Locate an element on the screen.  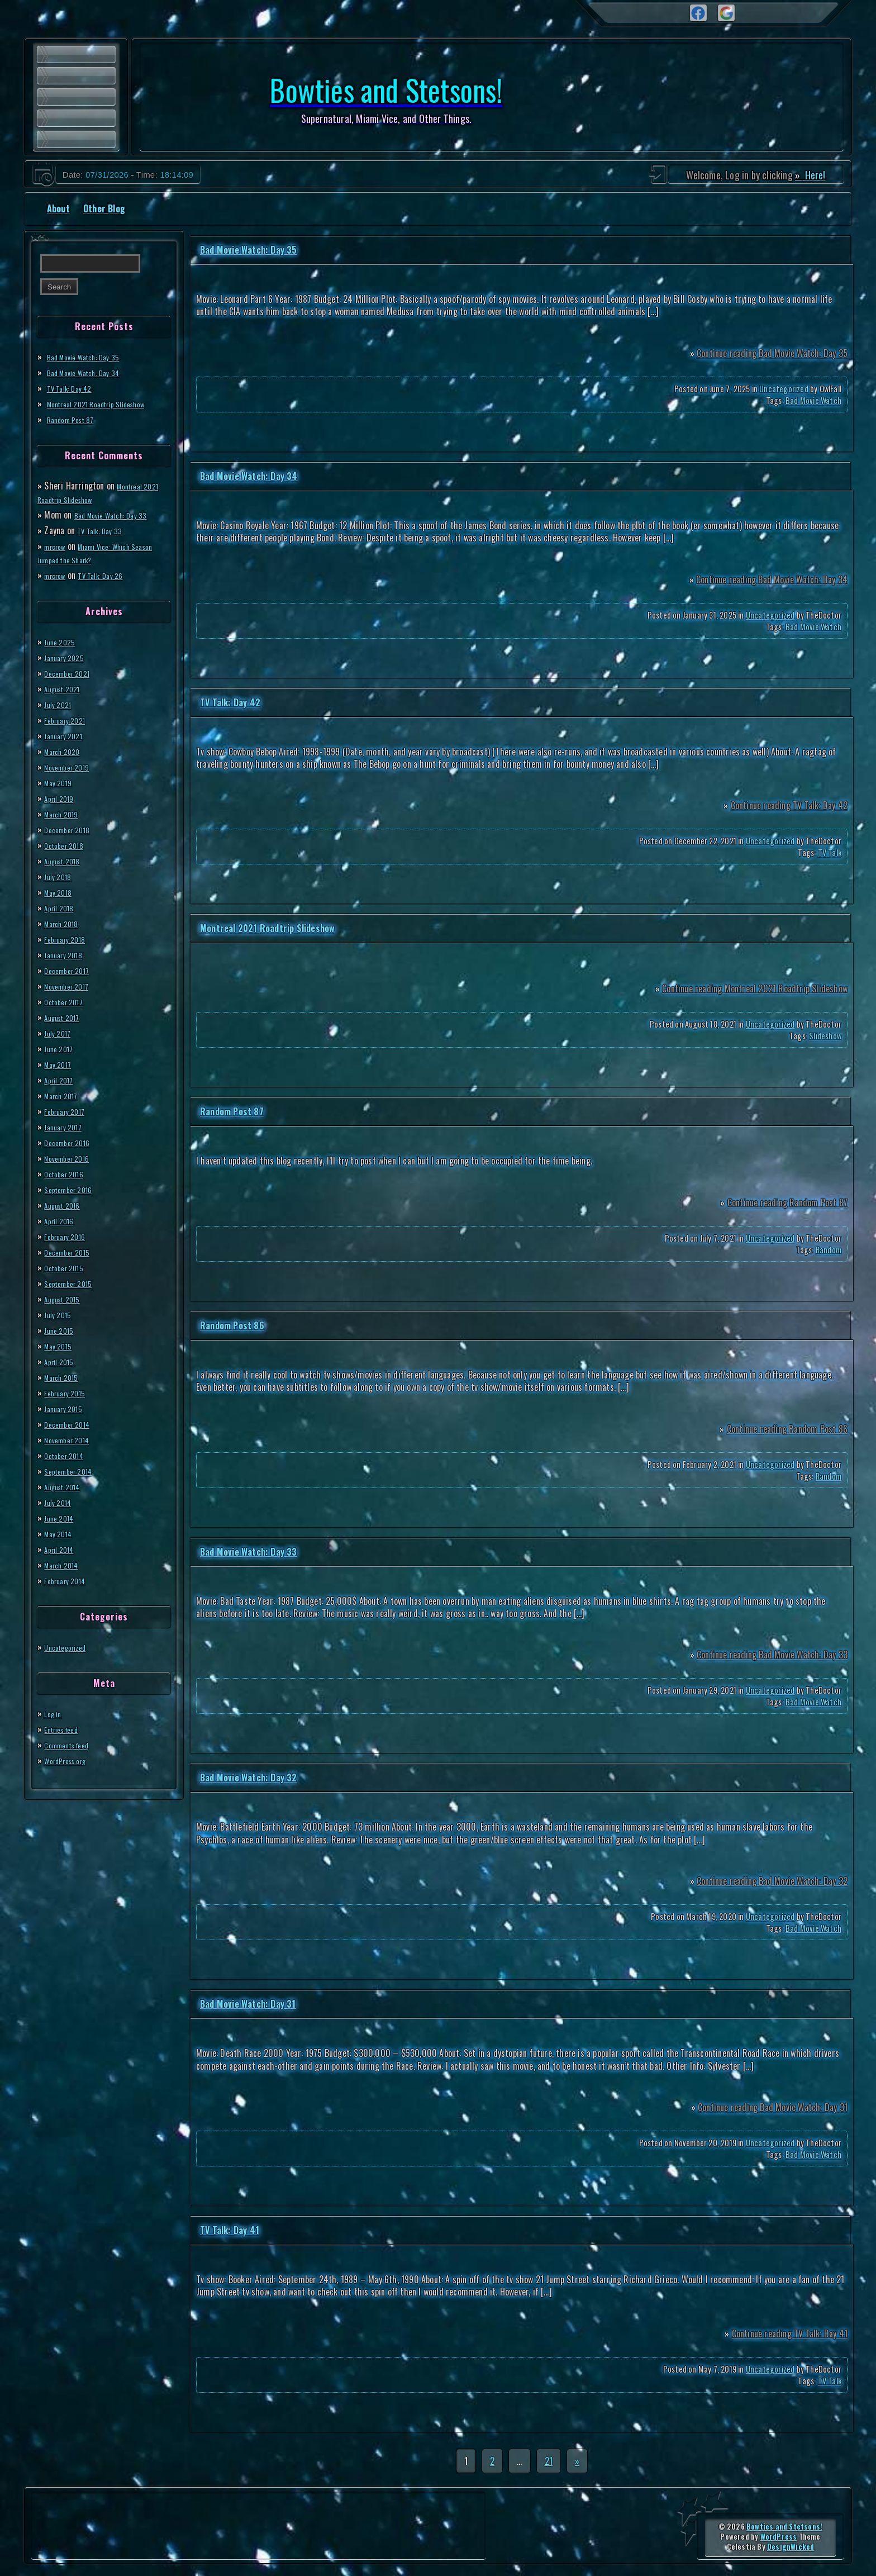
August 2018 is located at coordinates (66, 860).